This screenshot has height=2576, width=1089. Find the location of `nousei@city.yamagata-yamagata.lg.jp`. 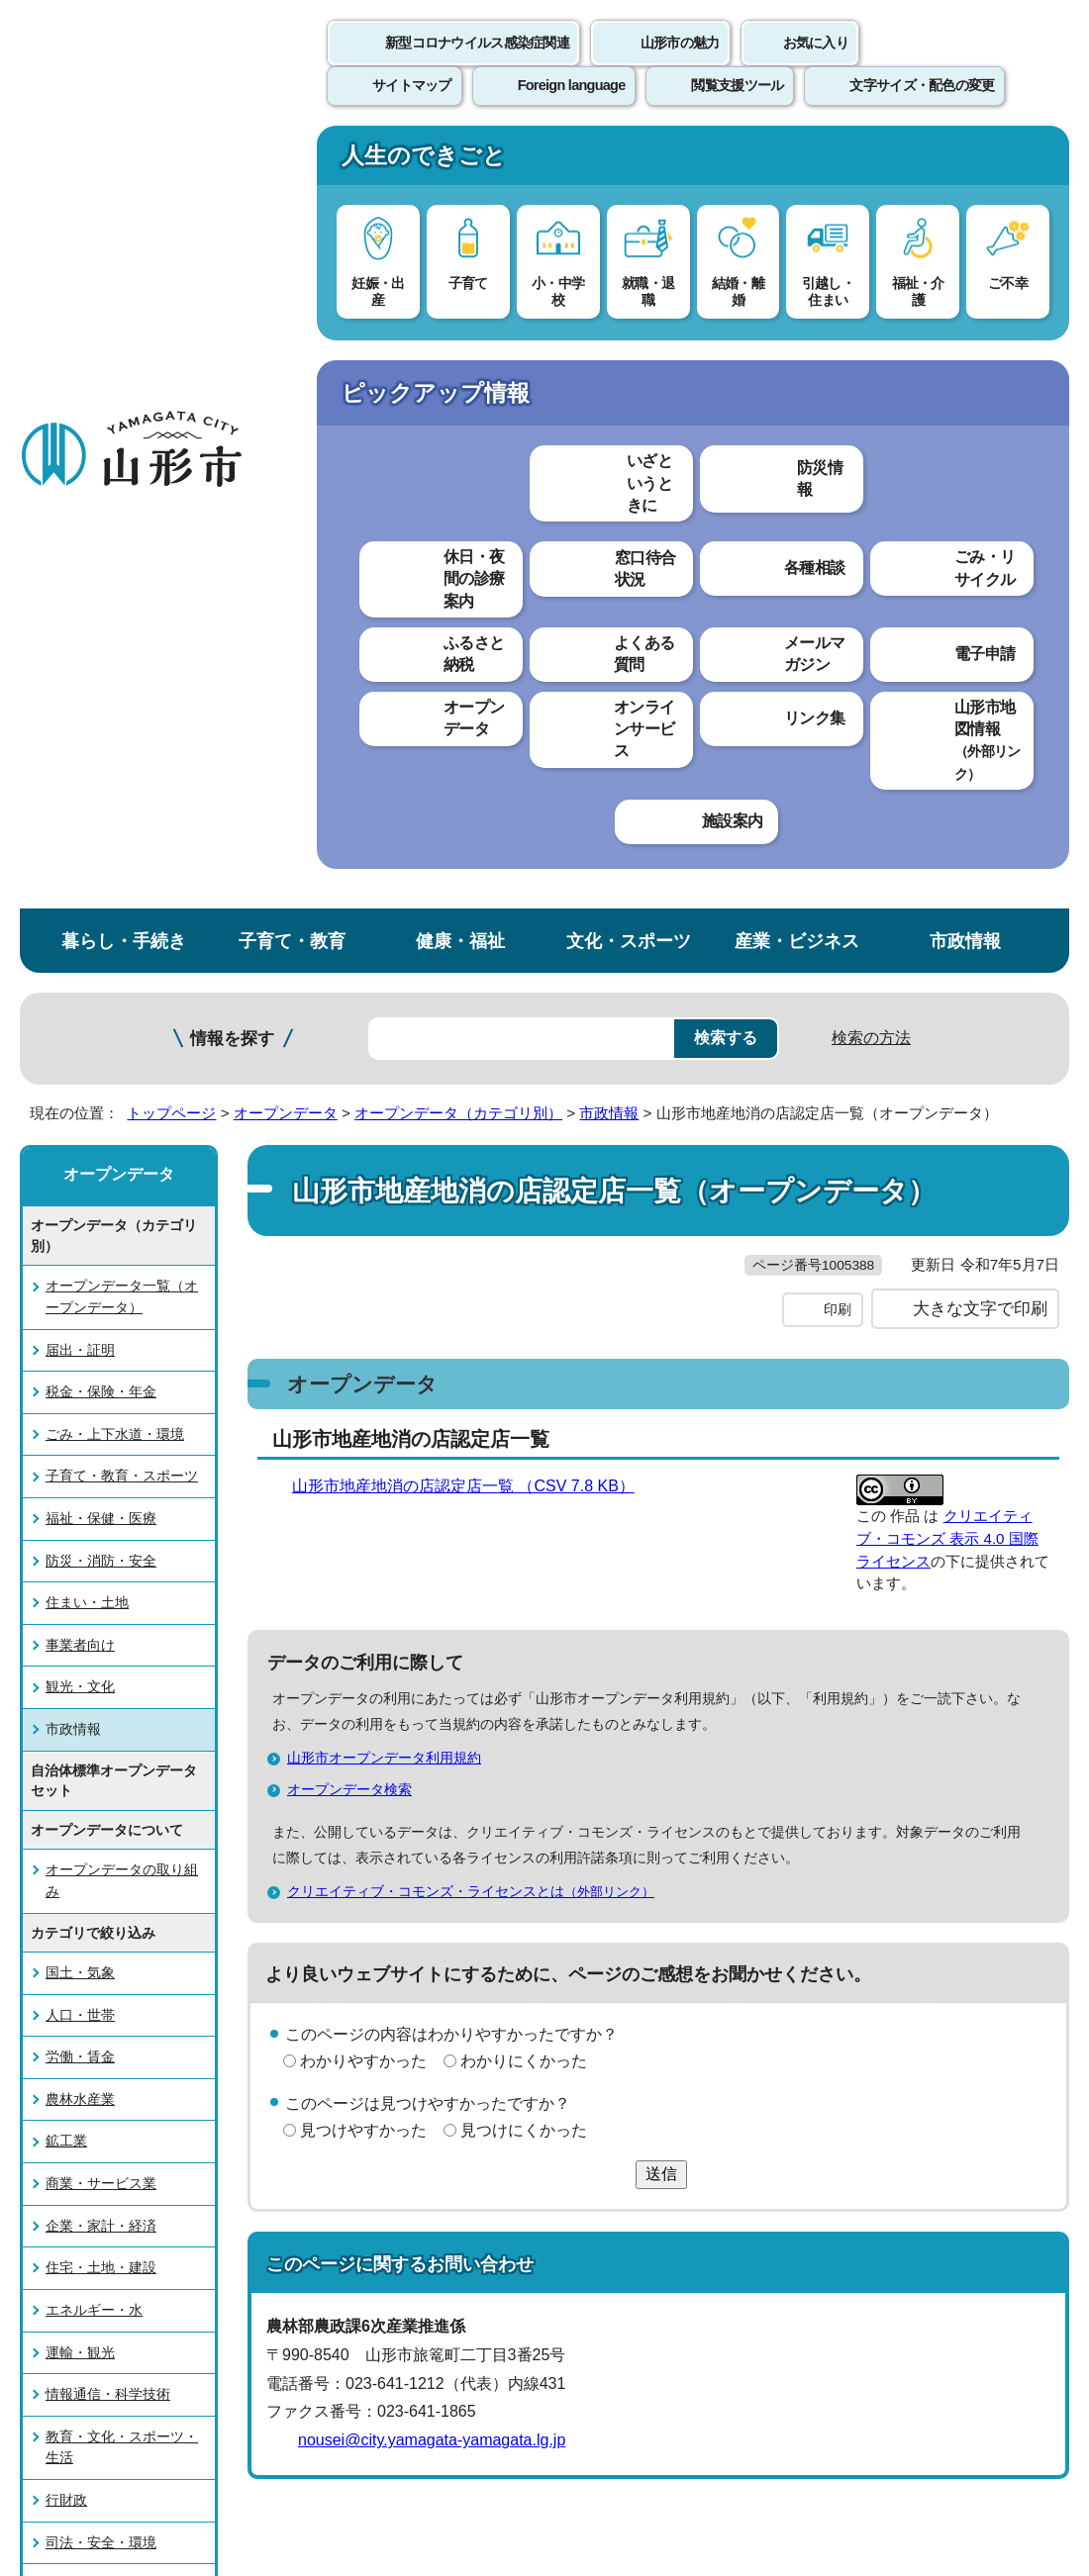

nousei@city.yamagata-yamagata.lg.jp is located at coordinates (431, 1702).